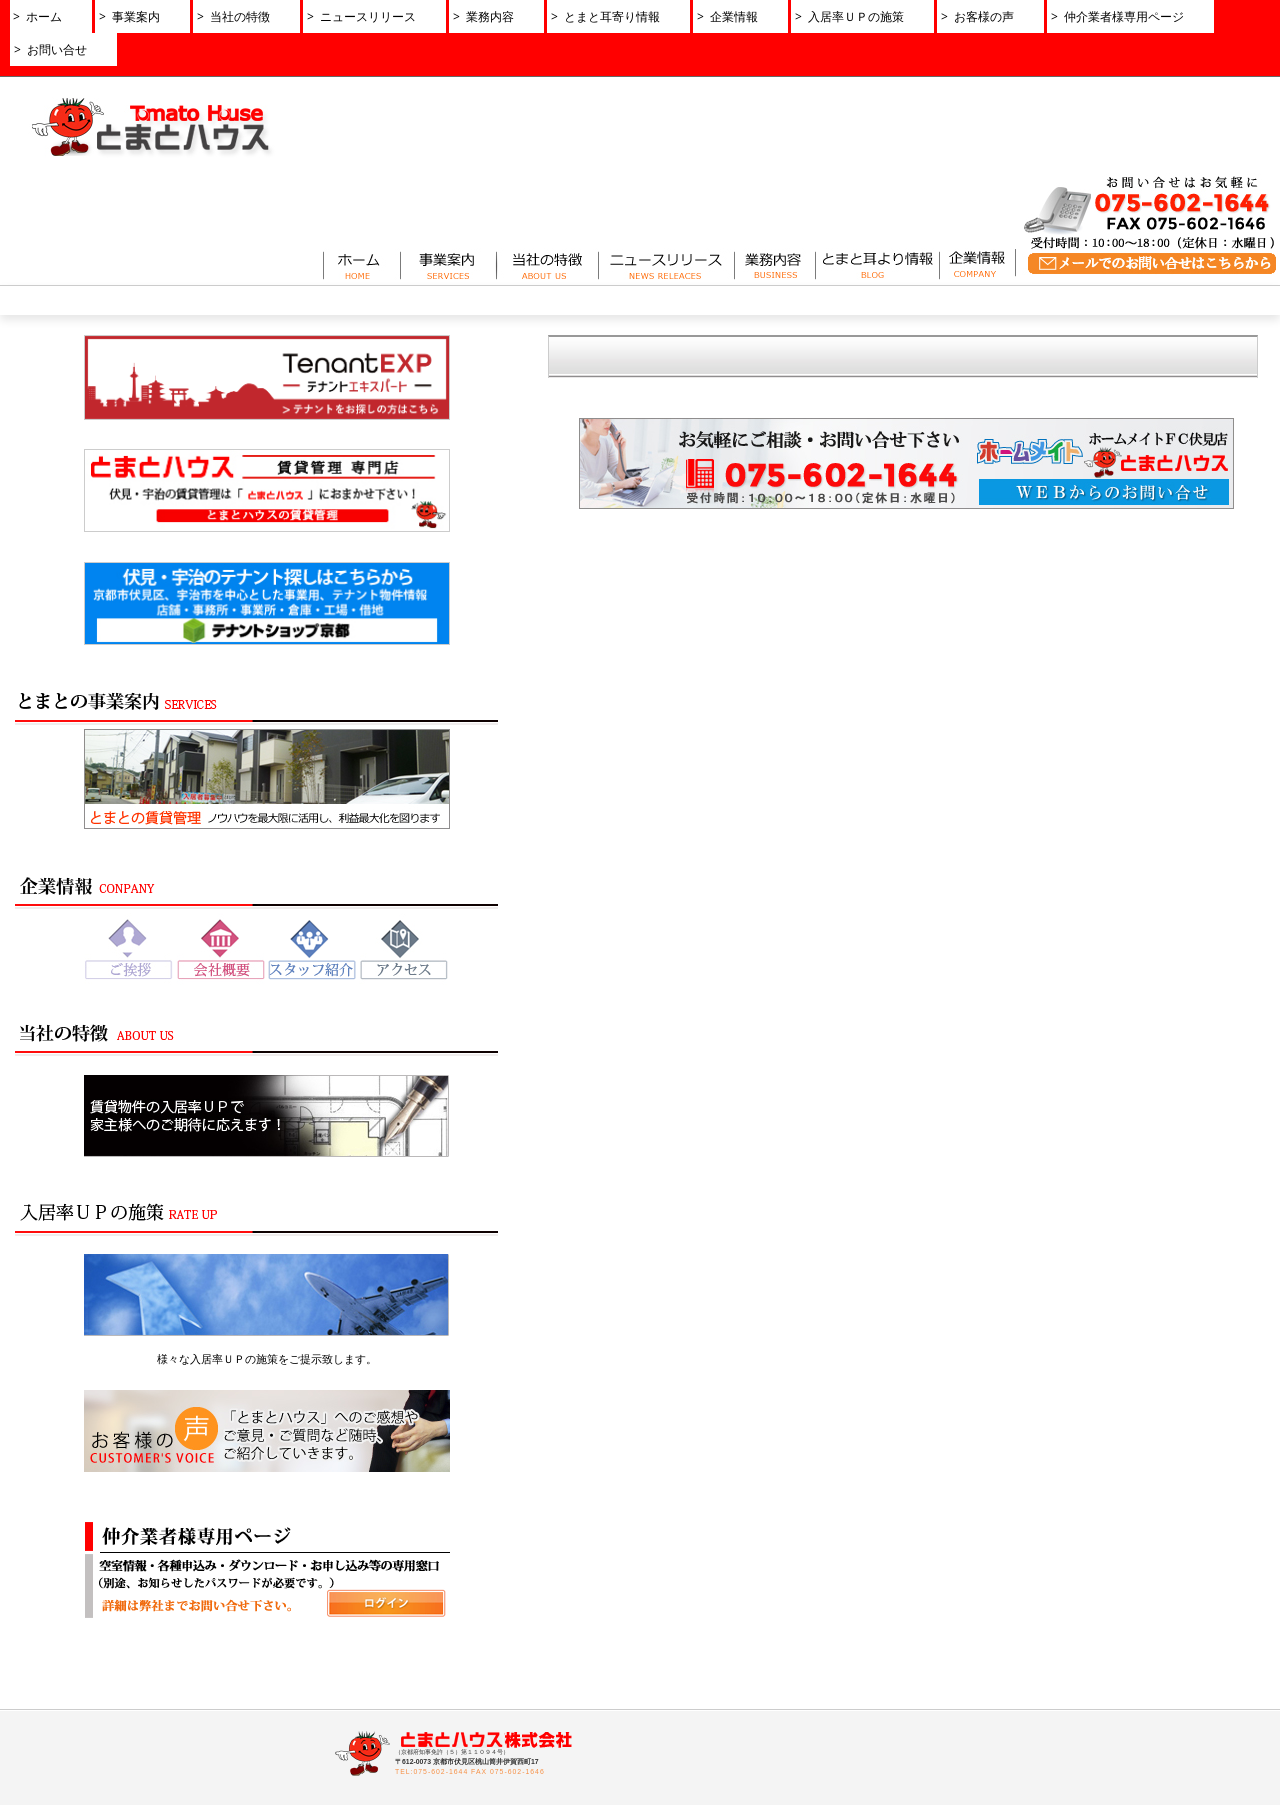  What do you see at coordinates (672, 1703) in the screenshot?
I see `お客様の声` at bounding box center [672, 1703].